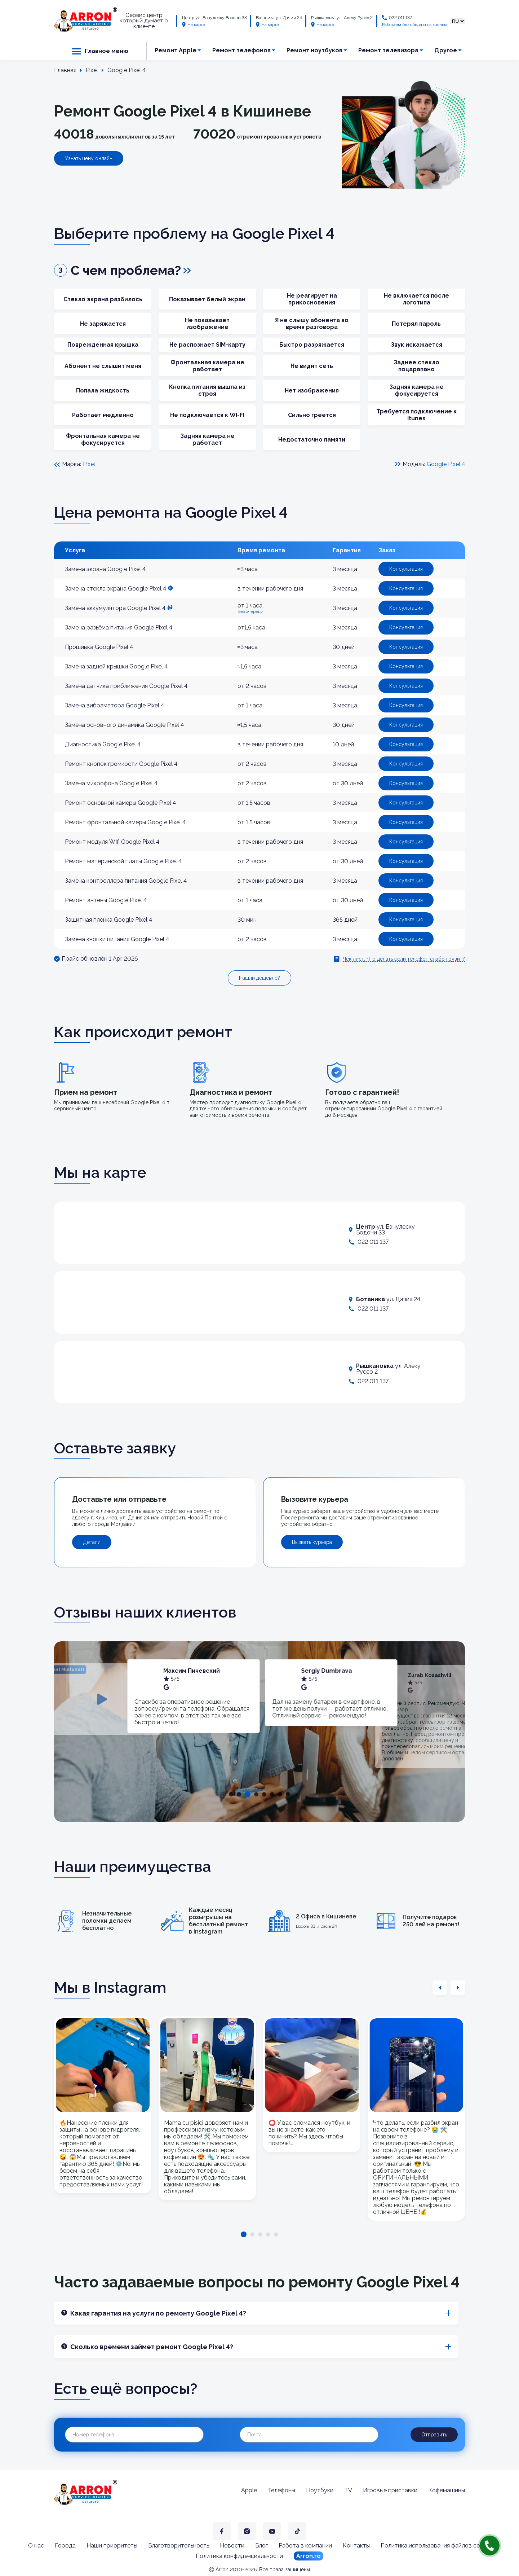  What do you see at coordinates (348, 2490) in the screenshot?
I see `TV` at bounding box center [348, 2490].